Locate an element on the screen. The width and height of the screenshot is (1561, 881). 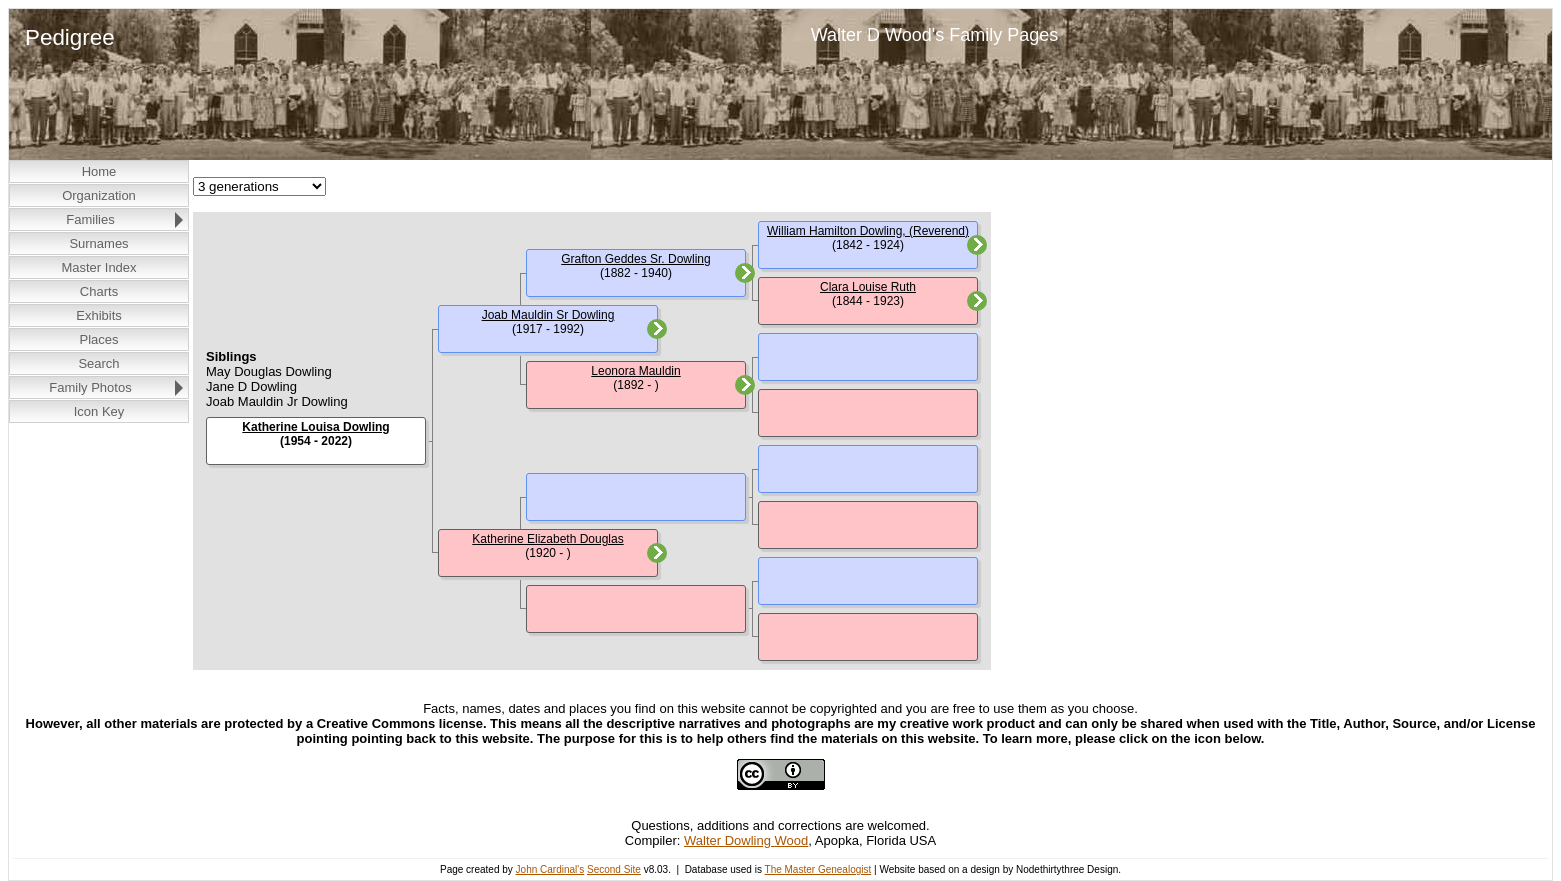
May Douglas Dowling is located at coordinates (269, 371).